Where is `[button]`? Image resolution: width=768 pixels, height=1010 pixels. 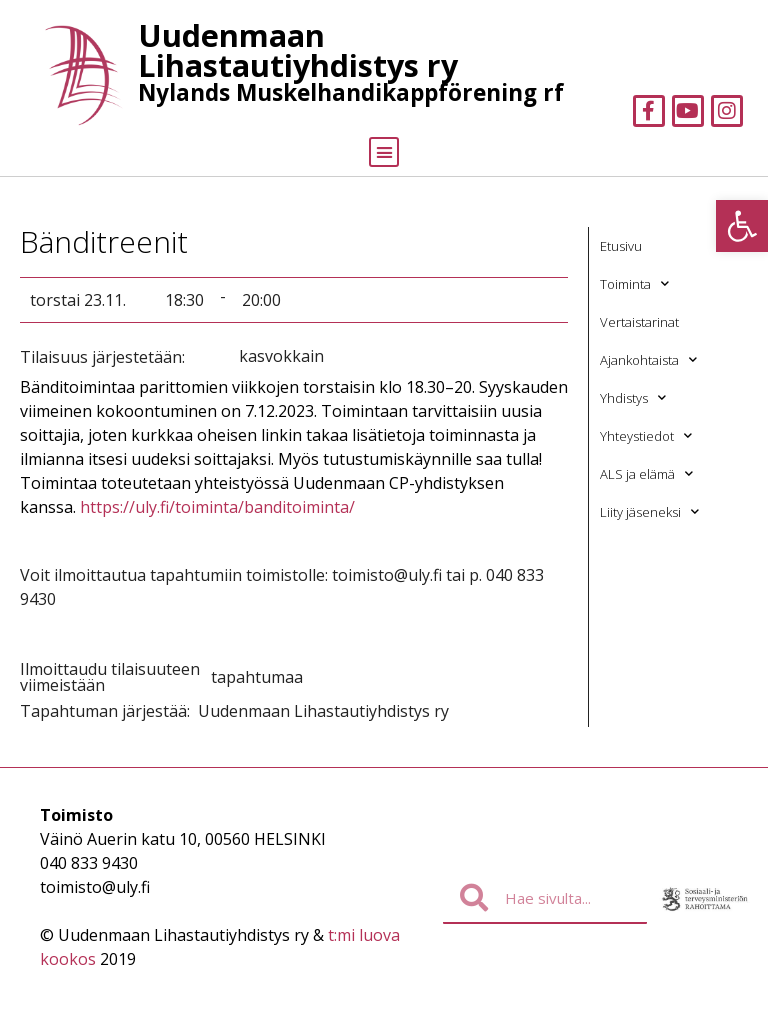
[button] is located at coordinates (742, 226).